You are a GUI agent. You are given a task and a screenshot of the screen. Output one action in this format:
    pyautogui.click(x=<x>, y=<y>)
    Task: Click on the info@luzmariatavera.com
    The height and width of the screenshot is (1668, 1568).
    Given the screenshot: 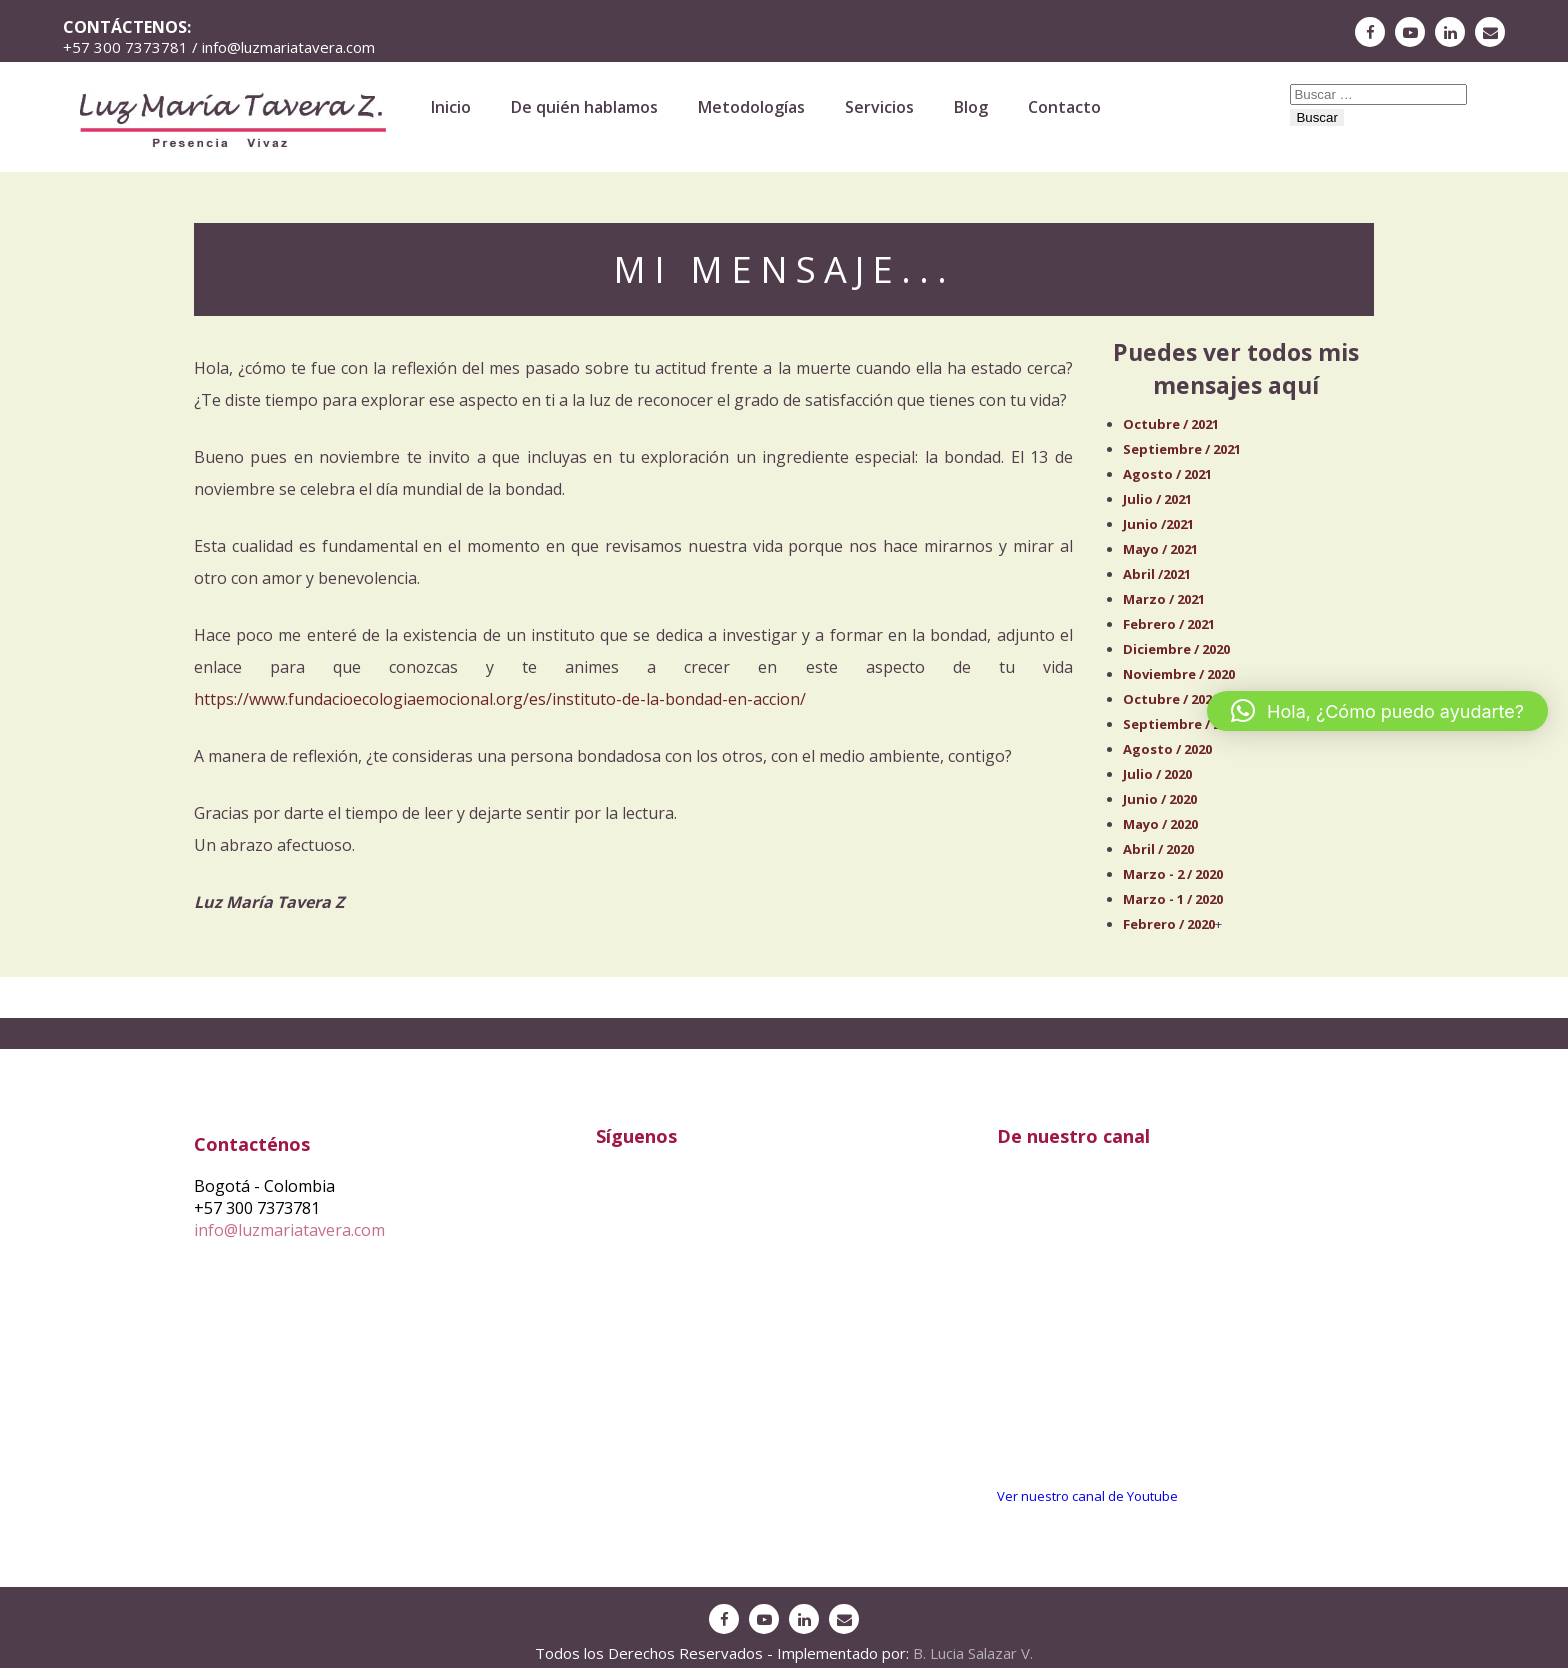 What is the action you would take?
    pyautogui.click(x=289, y=1230)
    